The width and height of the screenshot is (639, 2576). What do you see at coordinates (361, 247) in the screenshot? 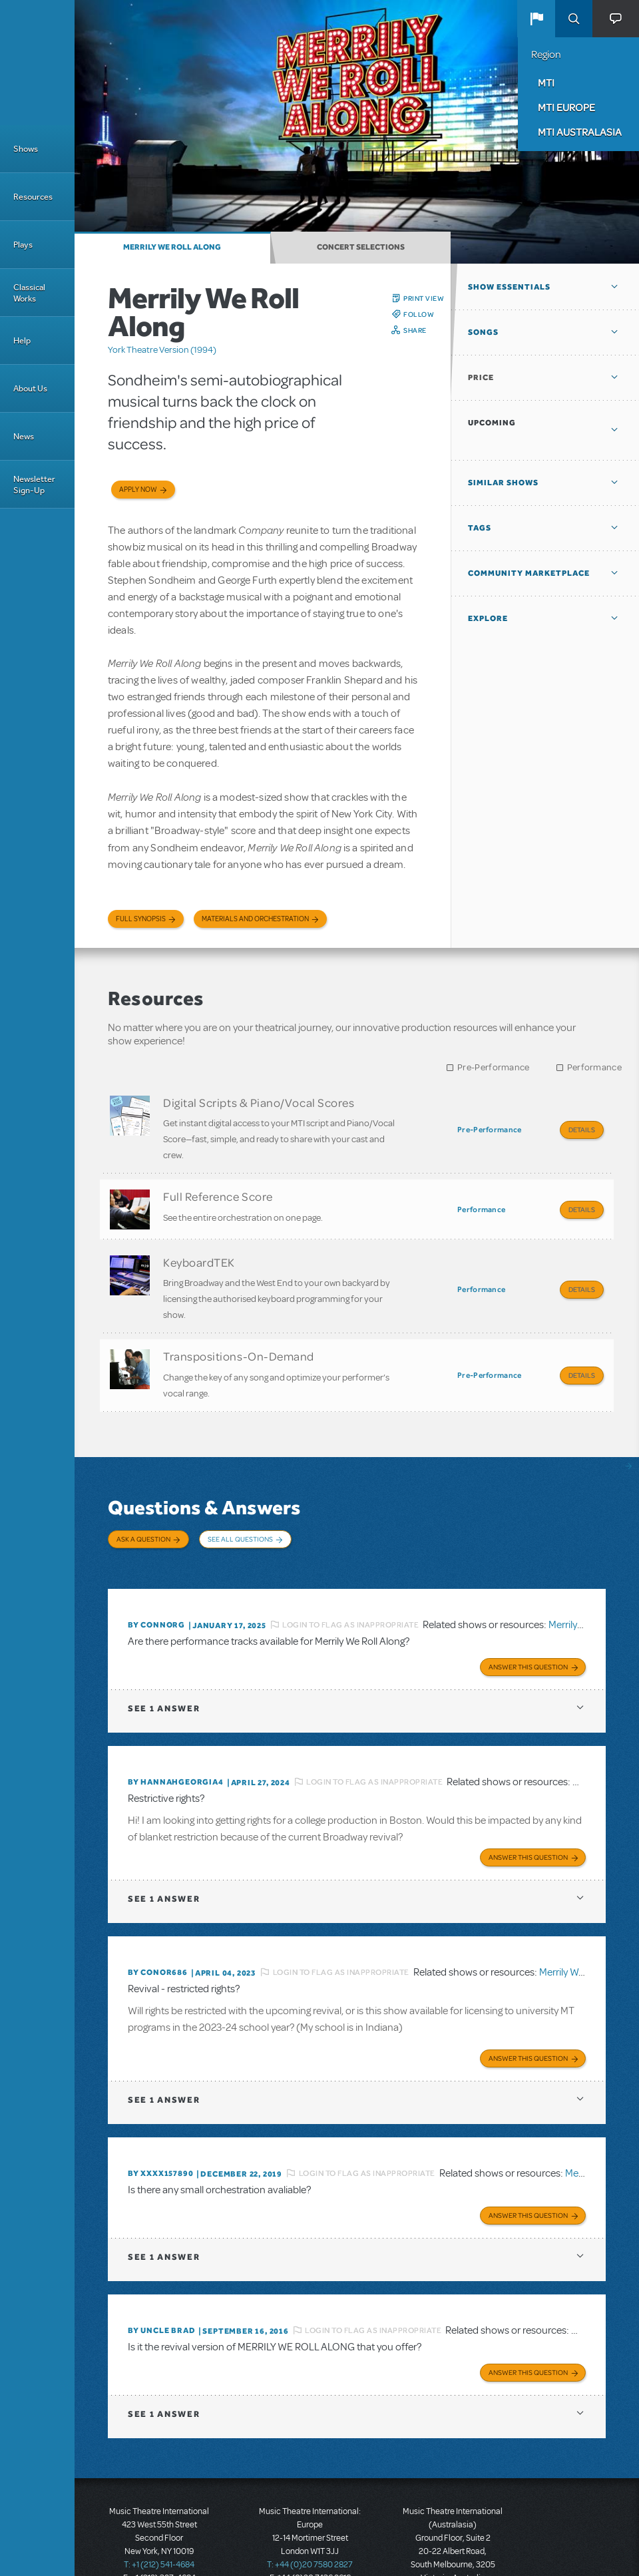
I see `Concert Selections` at bounding box center [361, 247].